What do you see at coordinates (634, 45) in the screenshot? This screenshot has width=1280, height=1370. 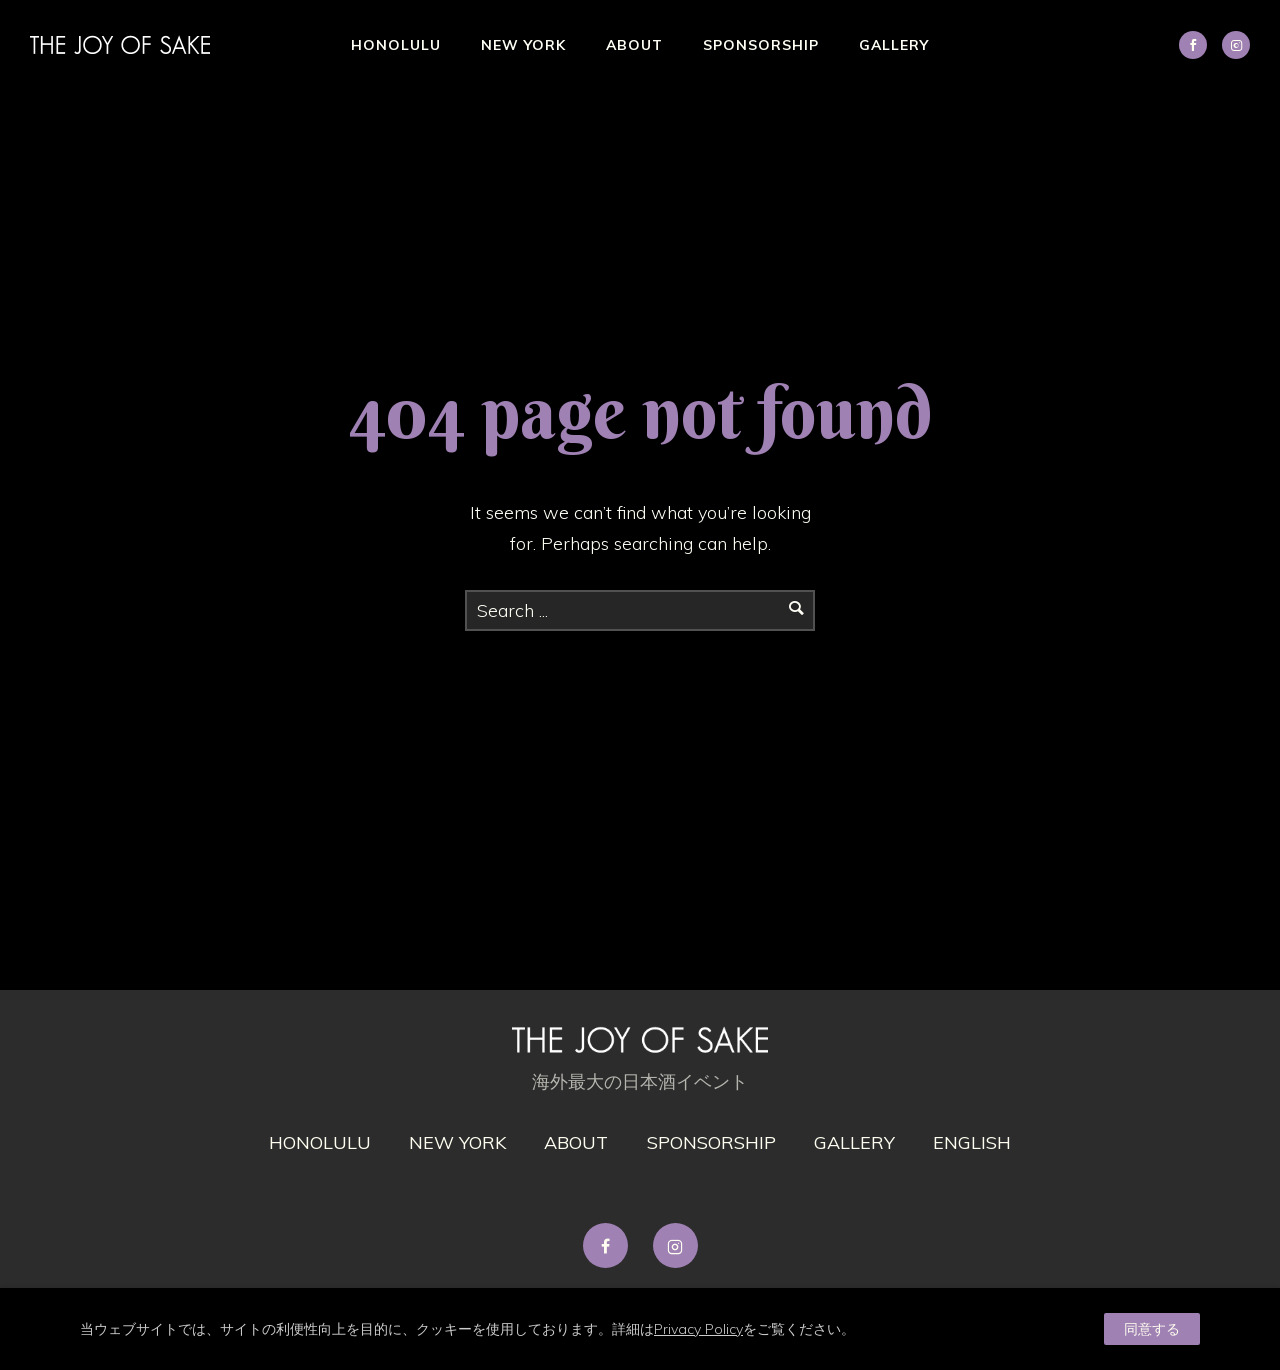 I see `About` at bounding box center [634, 45].